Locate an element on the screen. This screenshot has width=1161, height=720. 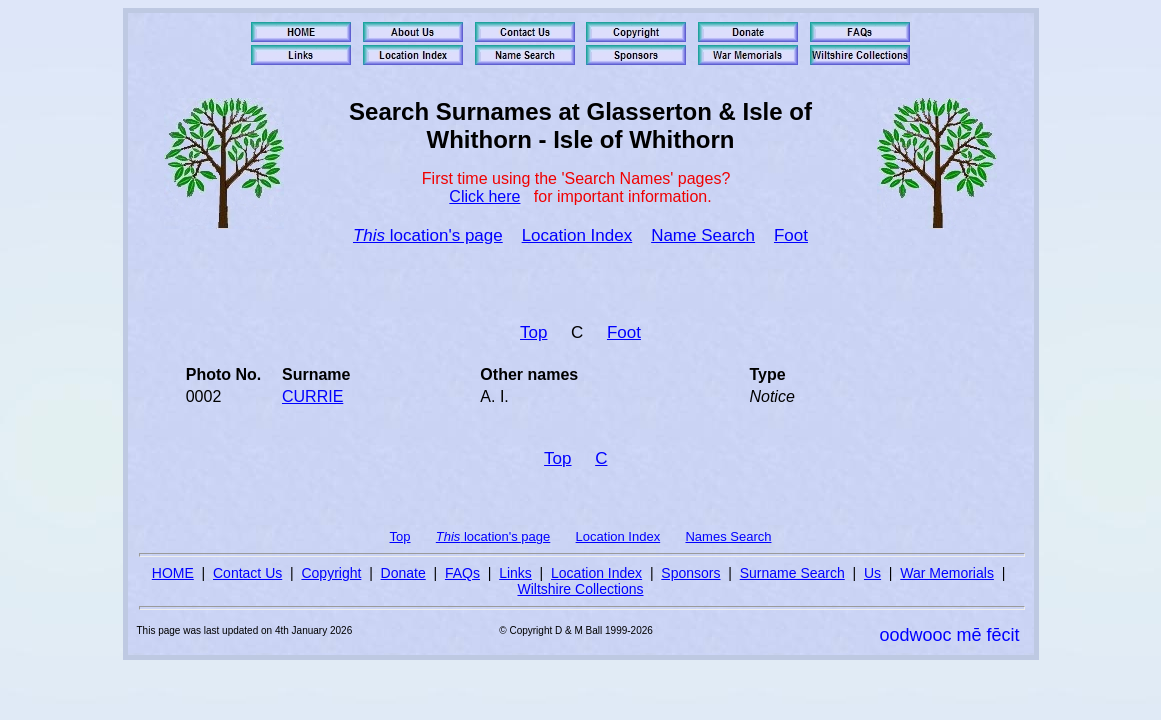
Surname Search is located at coordinates (792, 573).